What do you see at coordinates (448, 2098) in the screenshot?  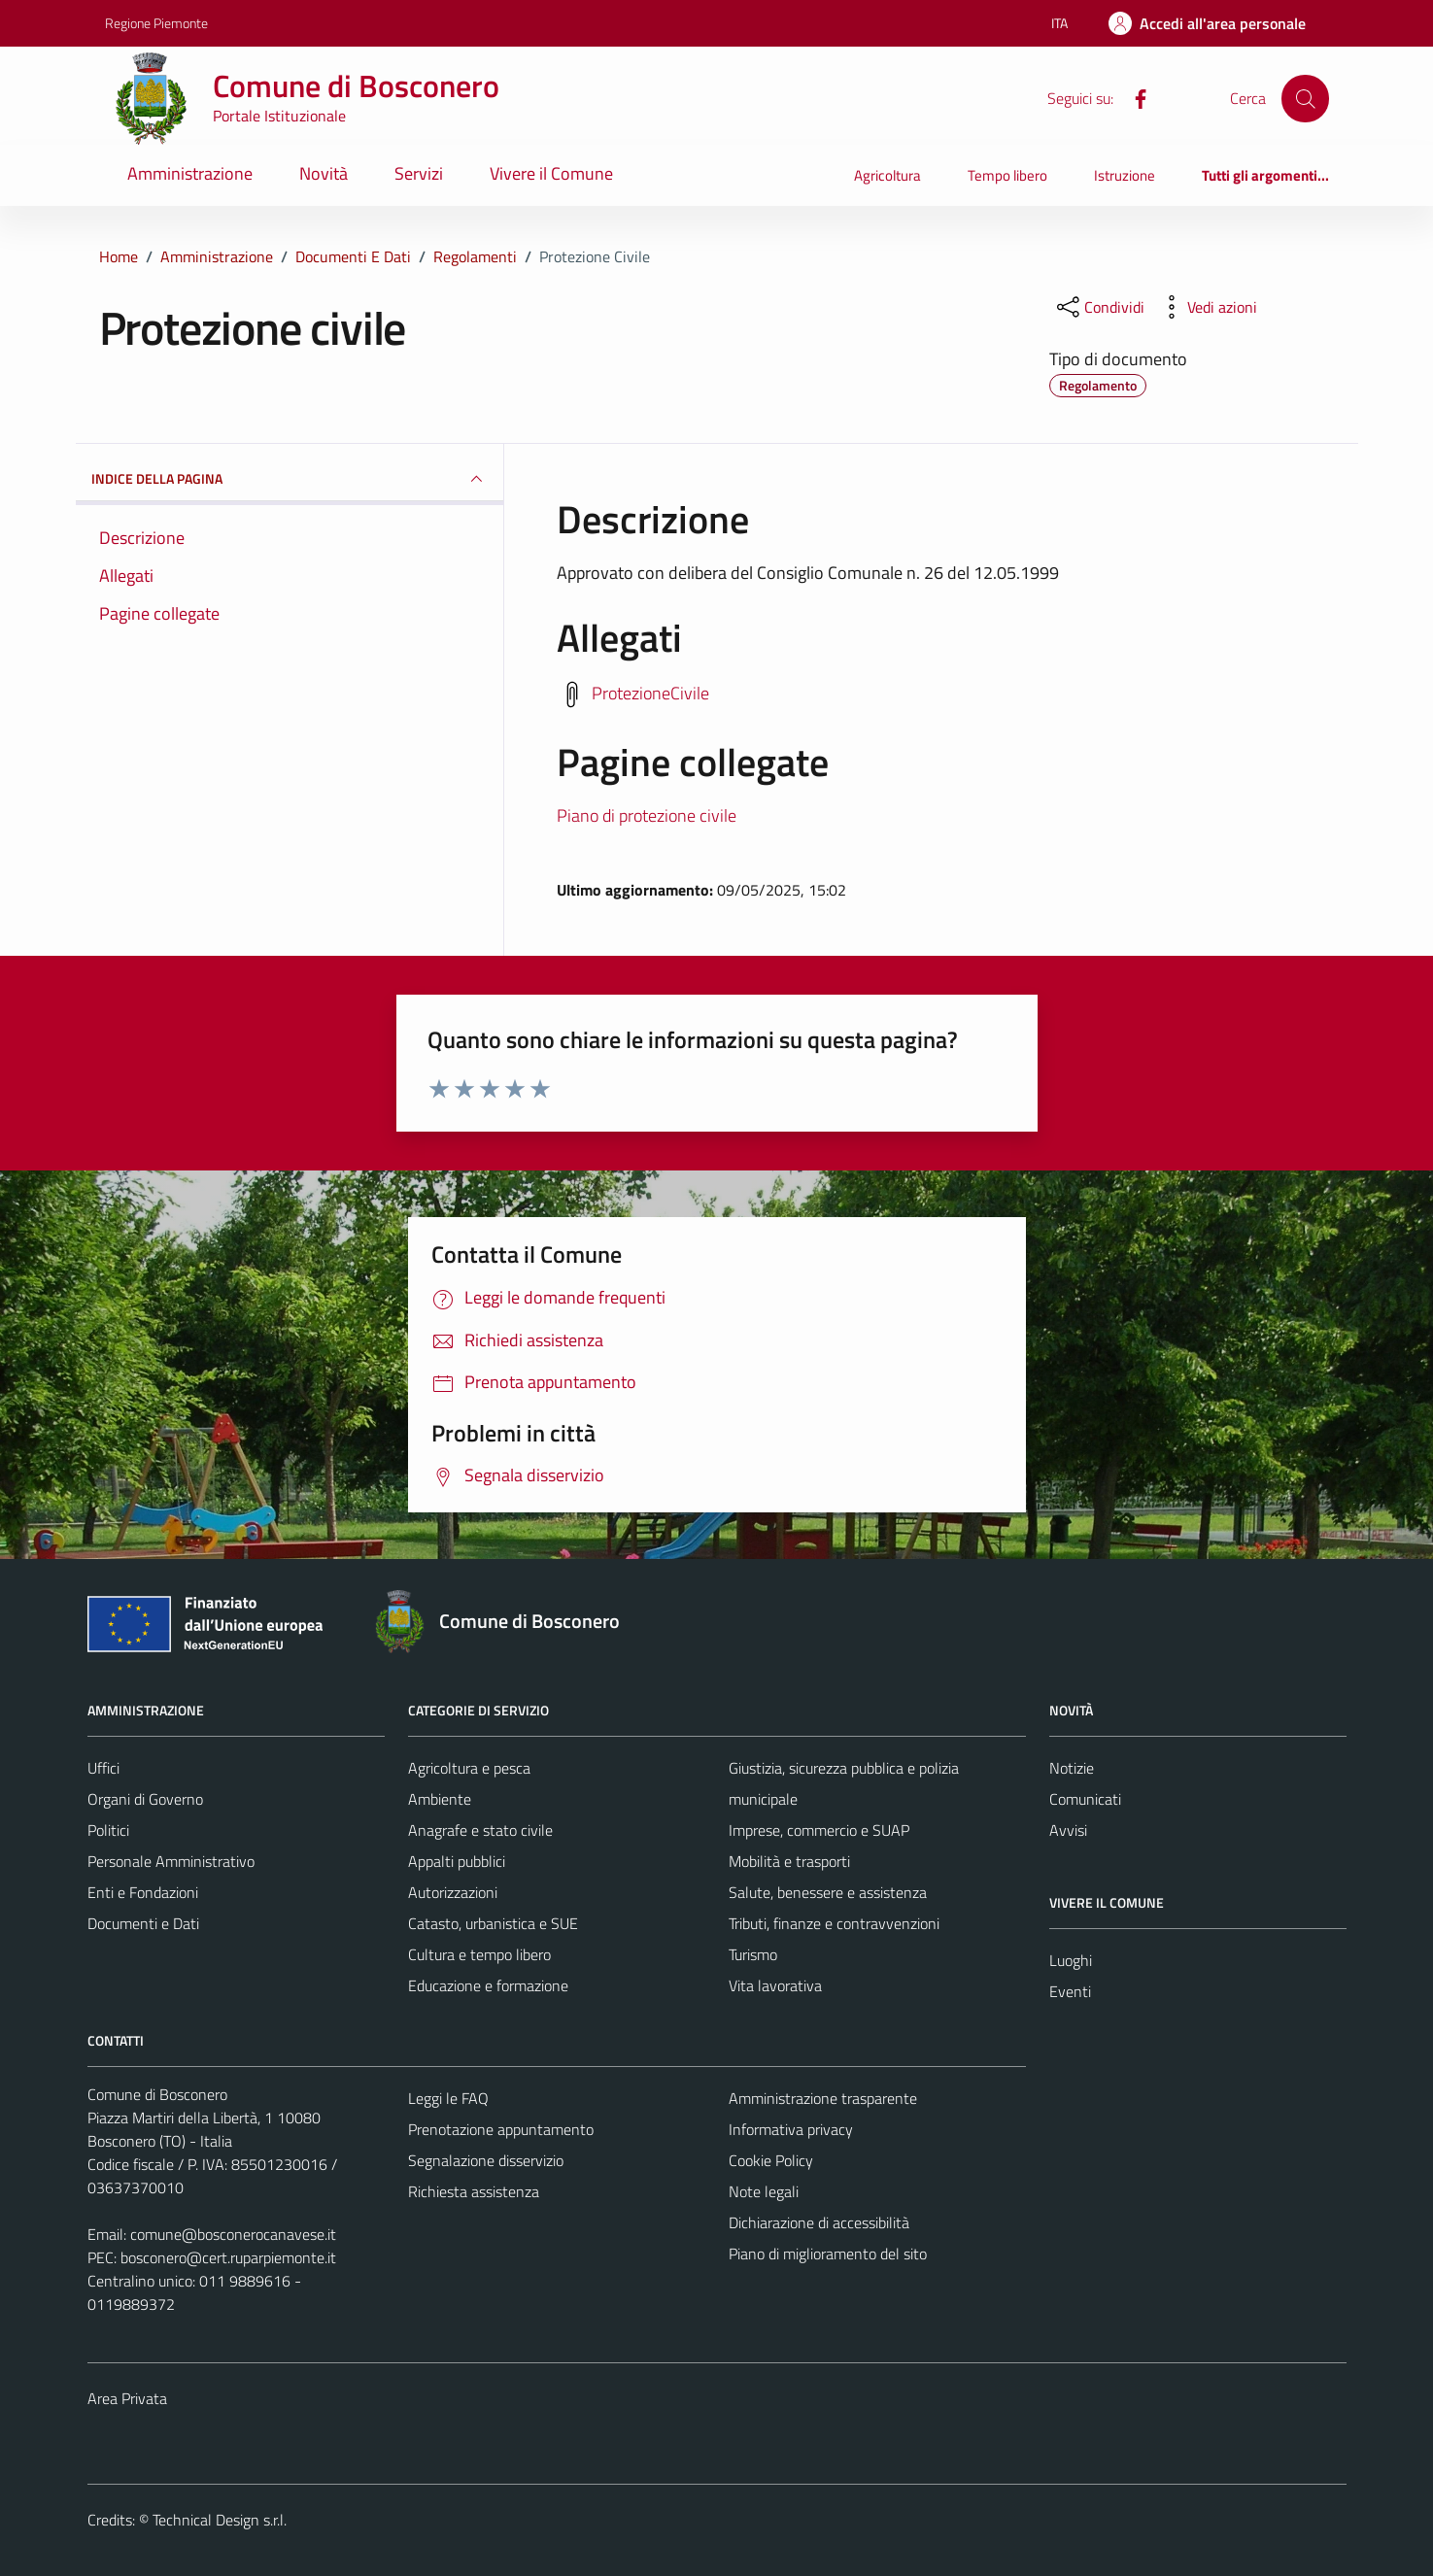 I see `Leggi le FAQ` at bounding box center [448, 2098].